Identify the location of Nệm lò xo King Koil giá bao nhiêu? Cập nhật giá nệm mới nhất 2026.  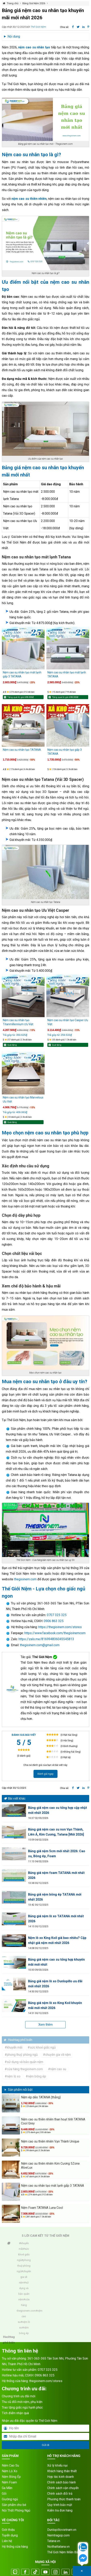
(57, 1940).